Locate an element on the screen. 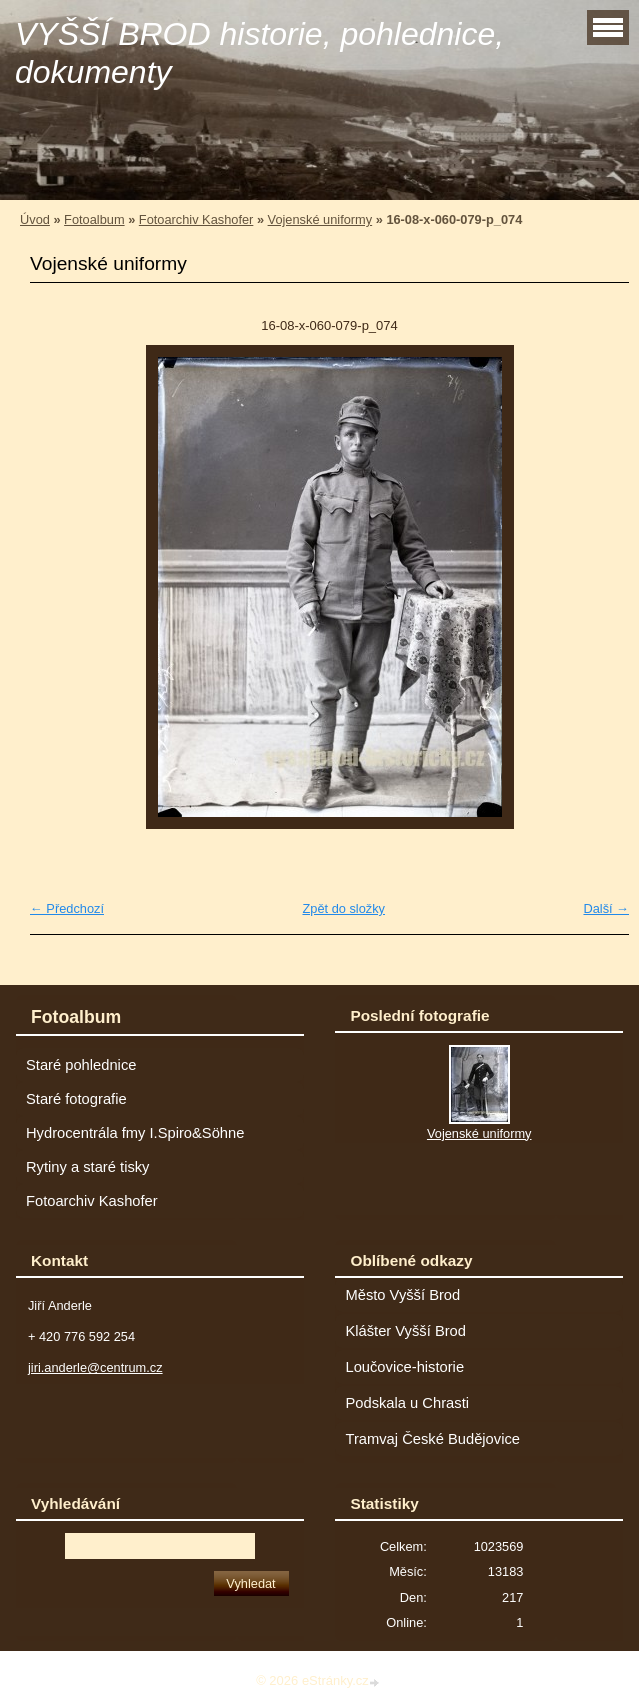 Image resolution: width=639 pixels, height=1700 pixels. Staré fotografie is located at coordinates (76, 1099).